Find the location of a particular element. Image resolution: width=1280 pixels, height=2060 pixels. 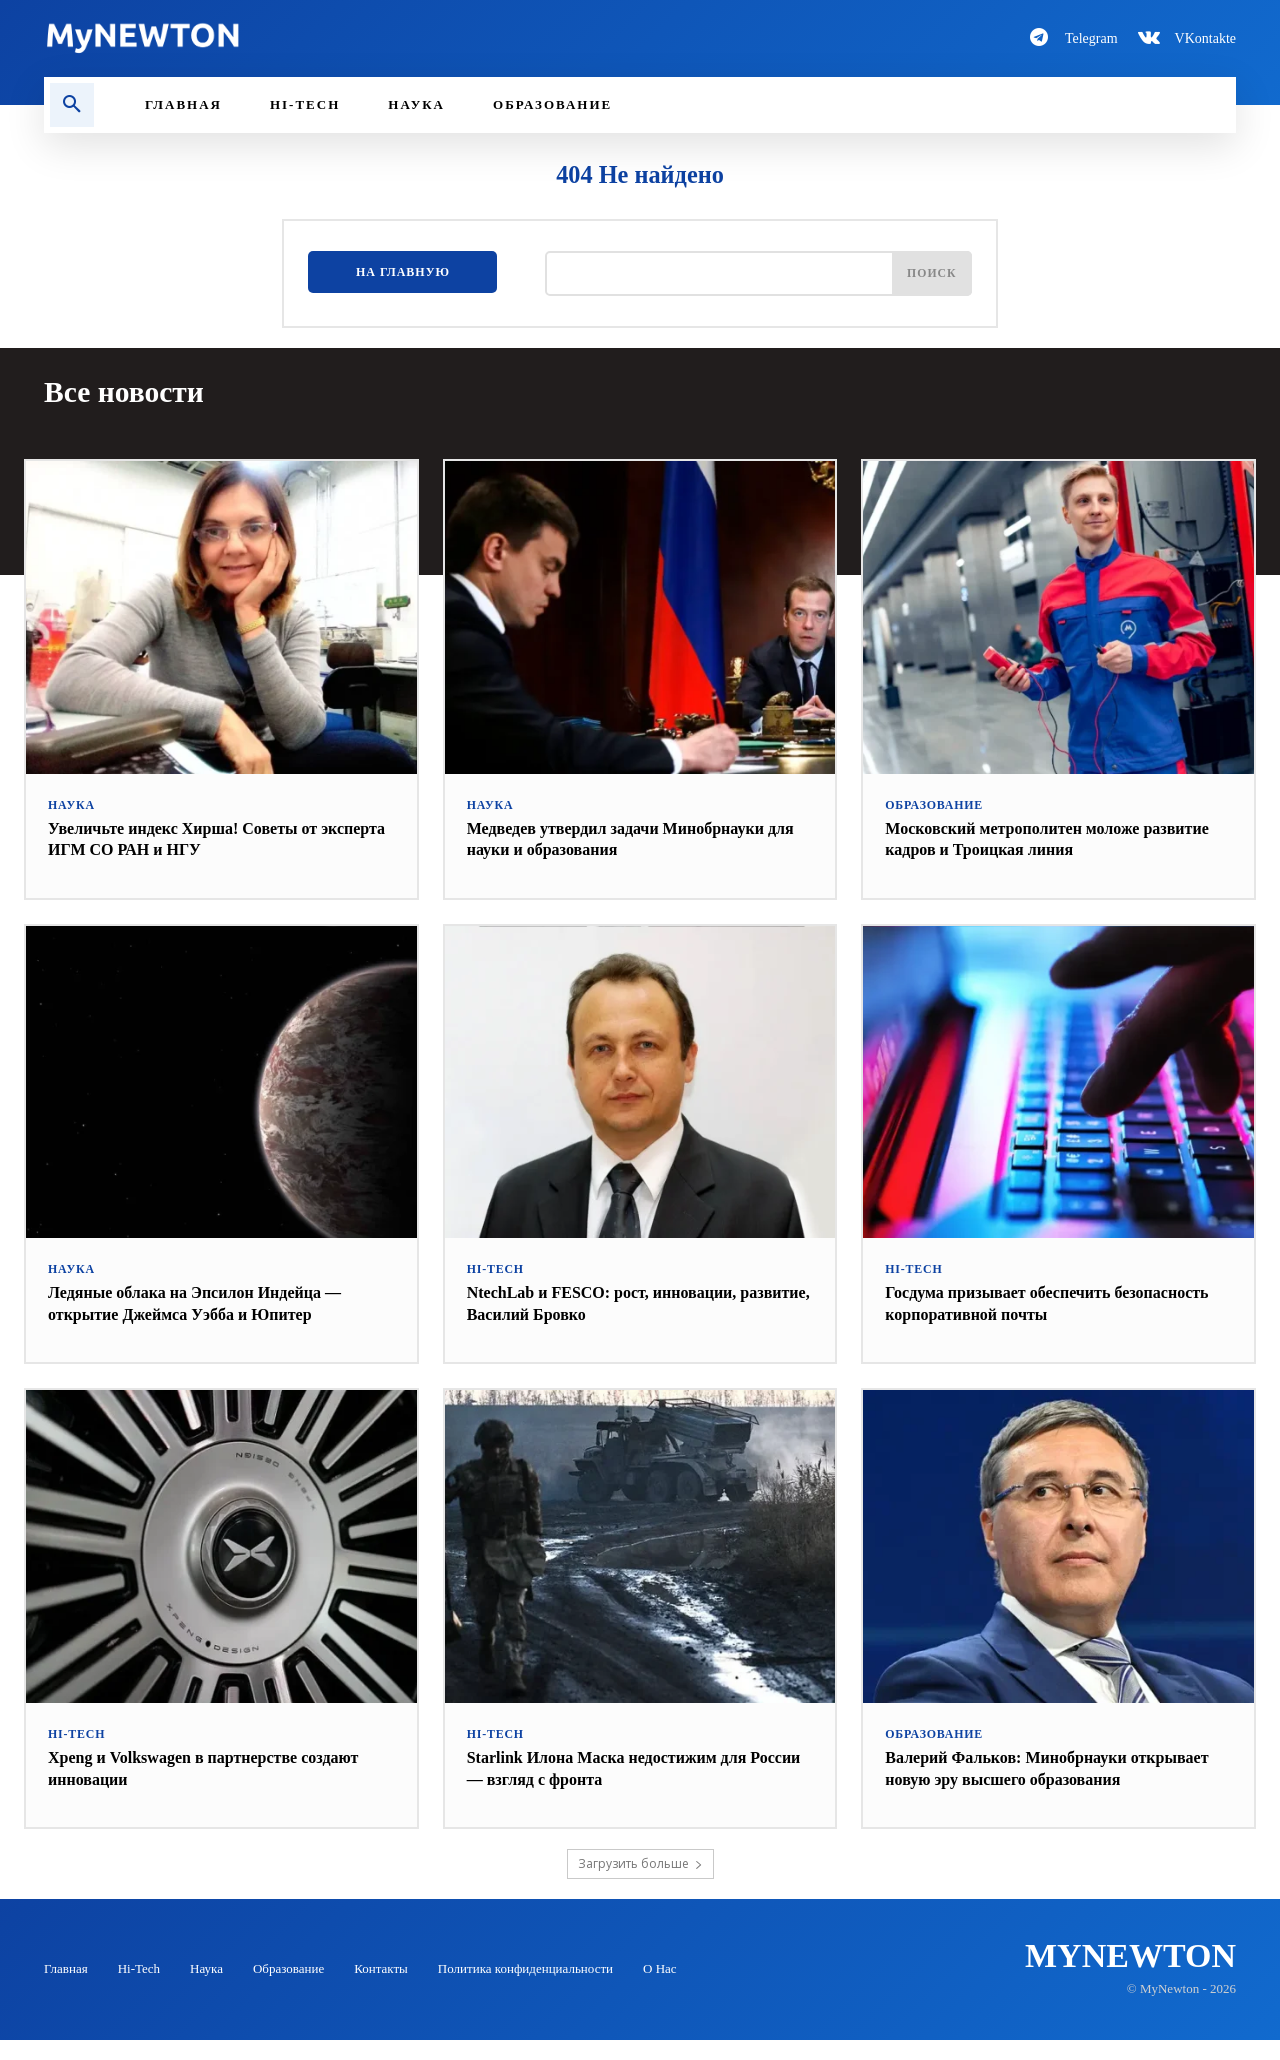

NtechLab и FESCO: рост, инновации, развитие, Василий Бровко is located at coordinates (618, 1301).